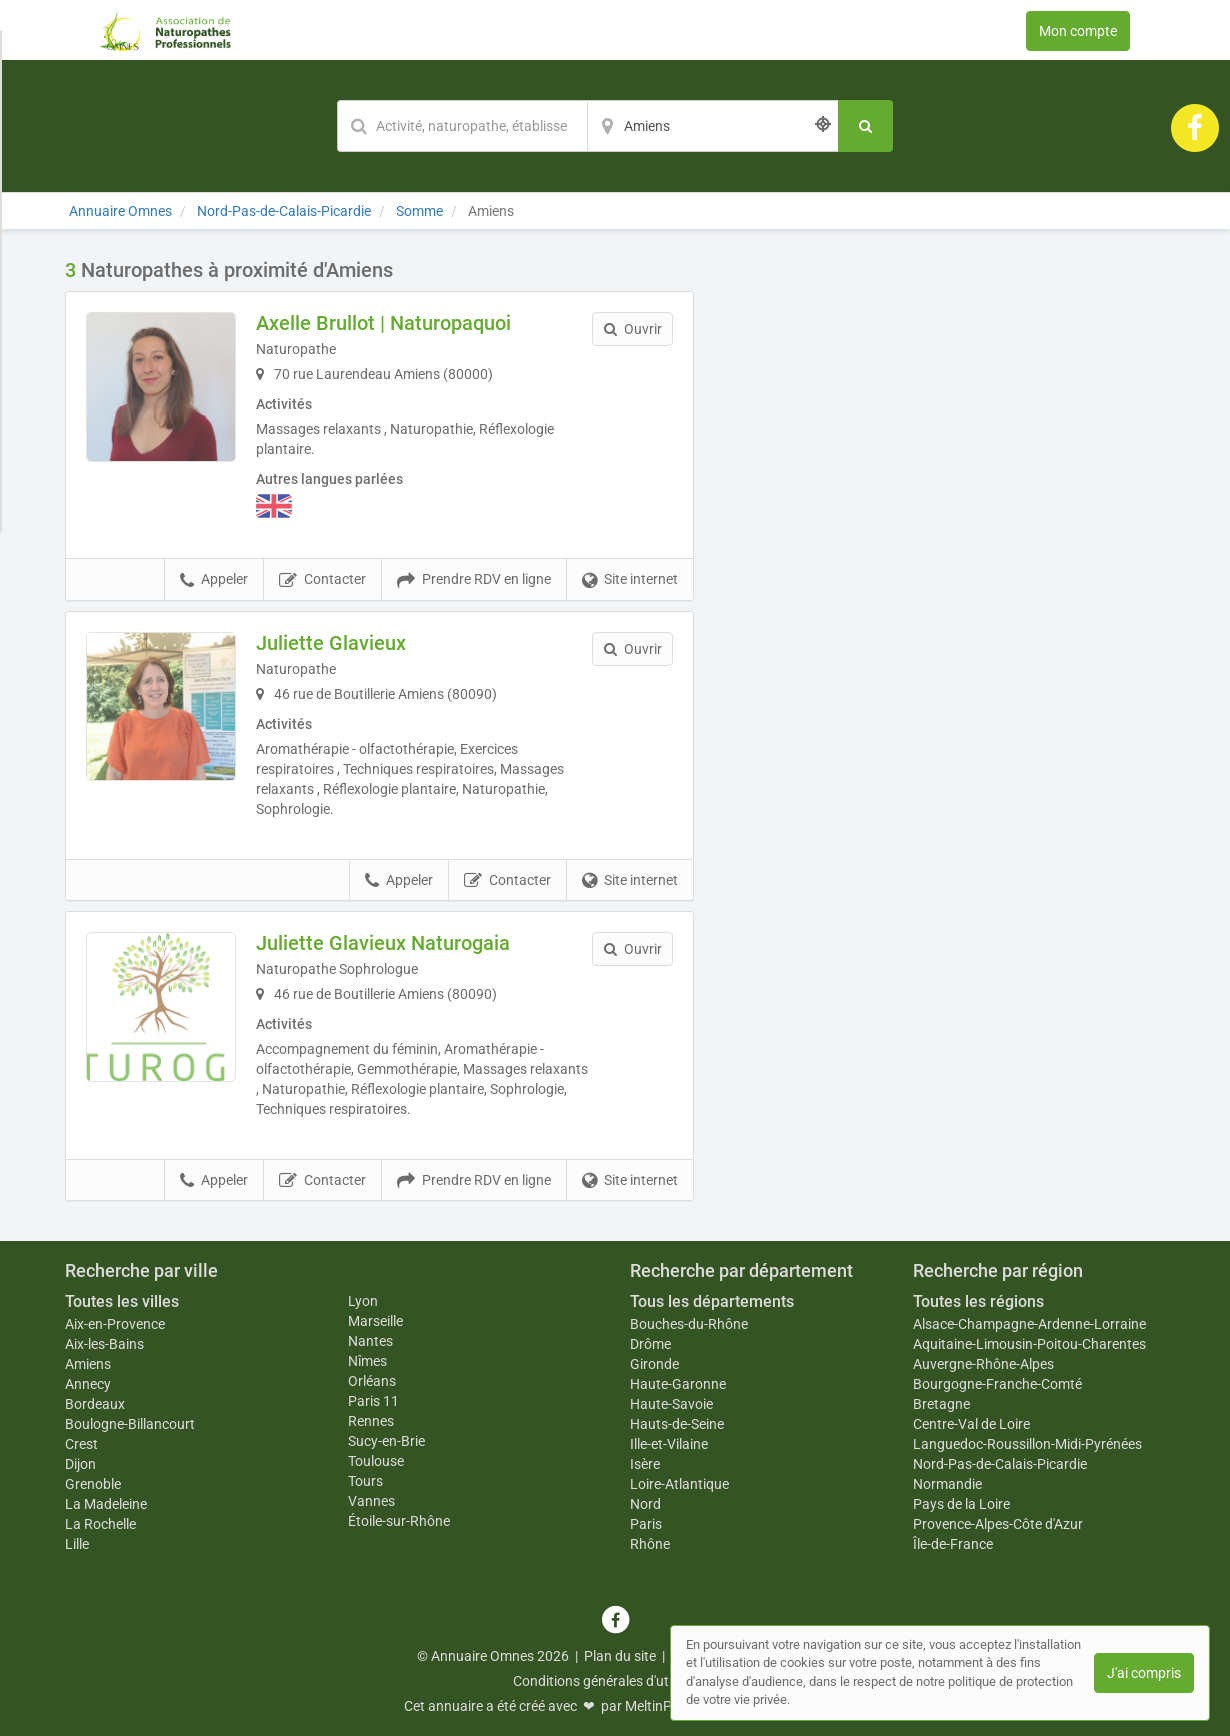  I want to click on Hauts-de-Seine, so click(677, 1424).